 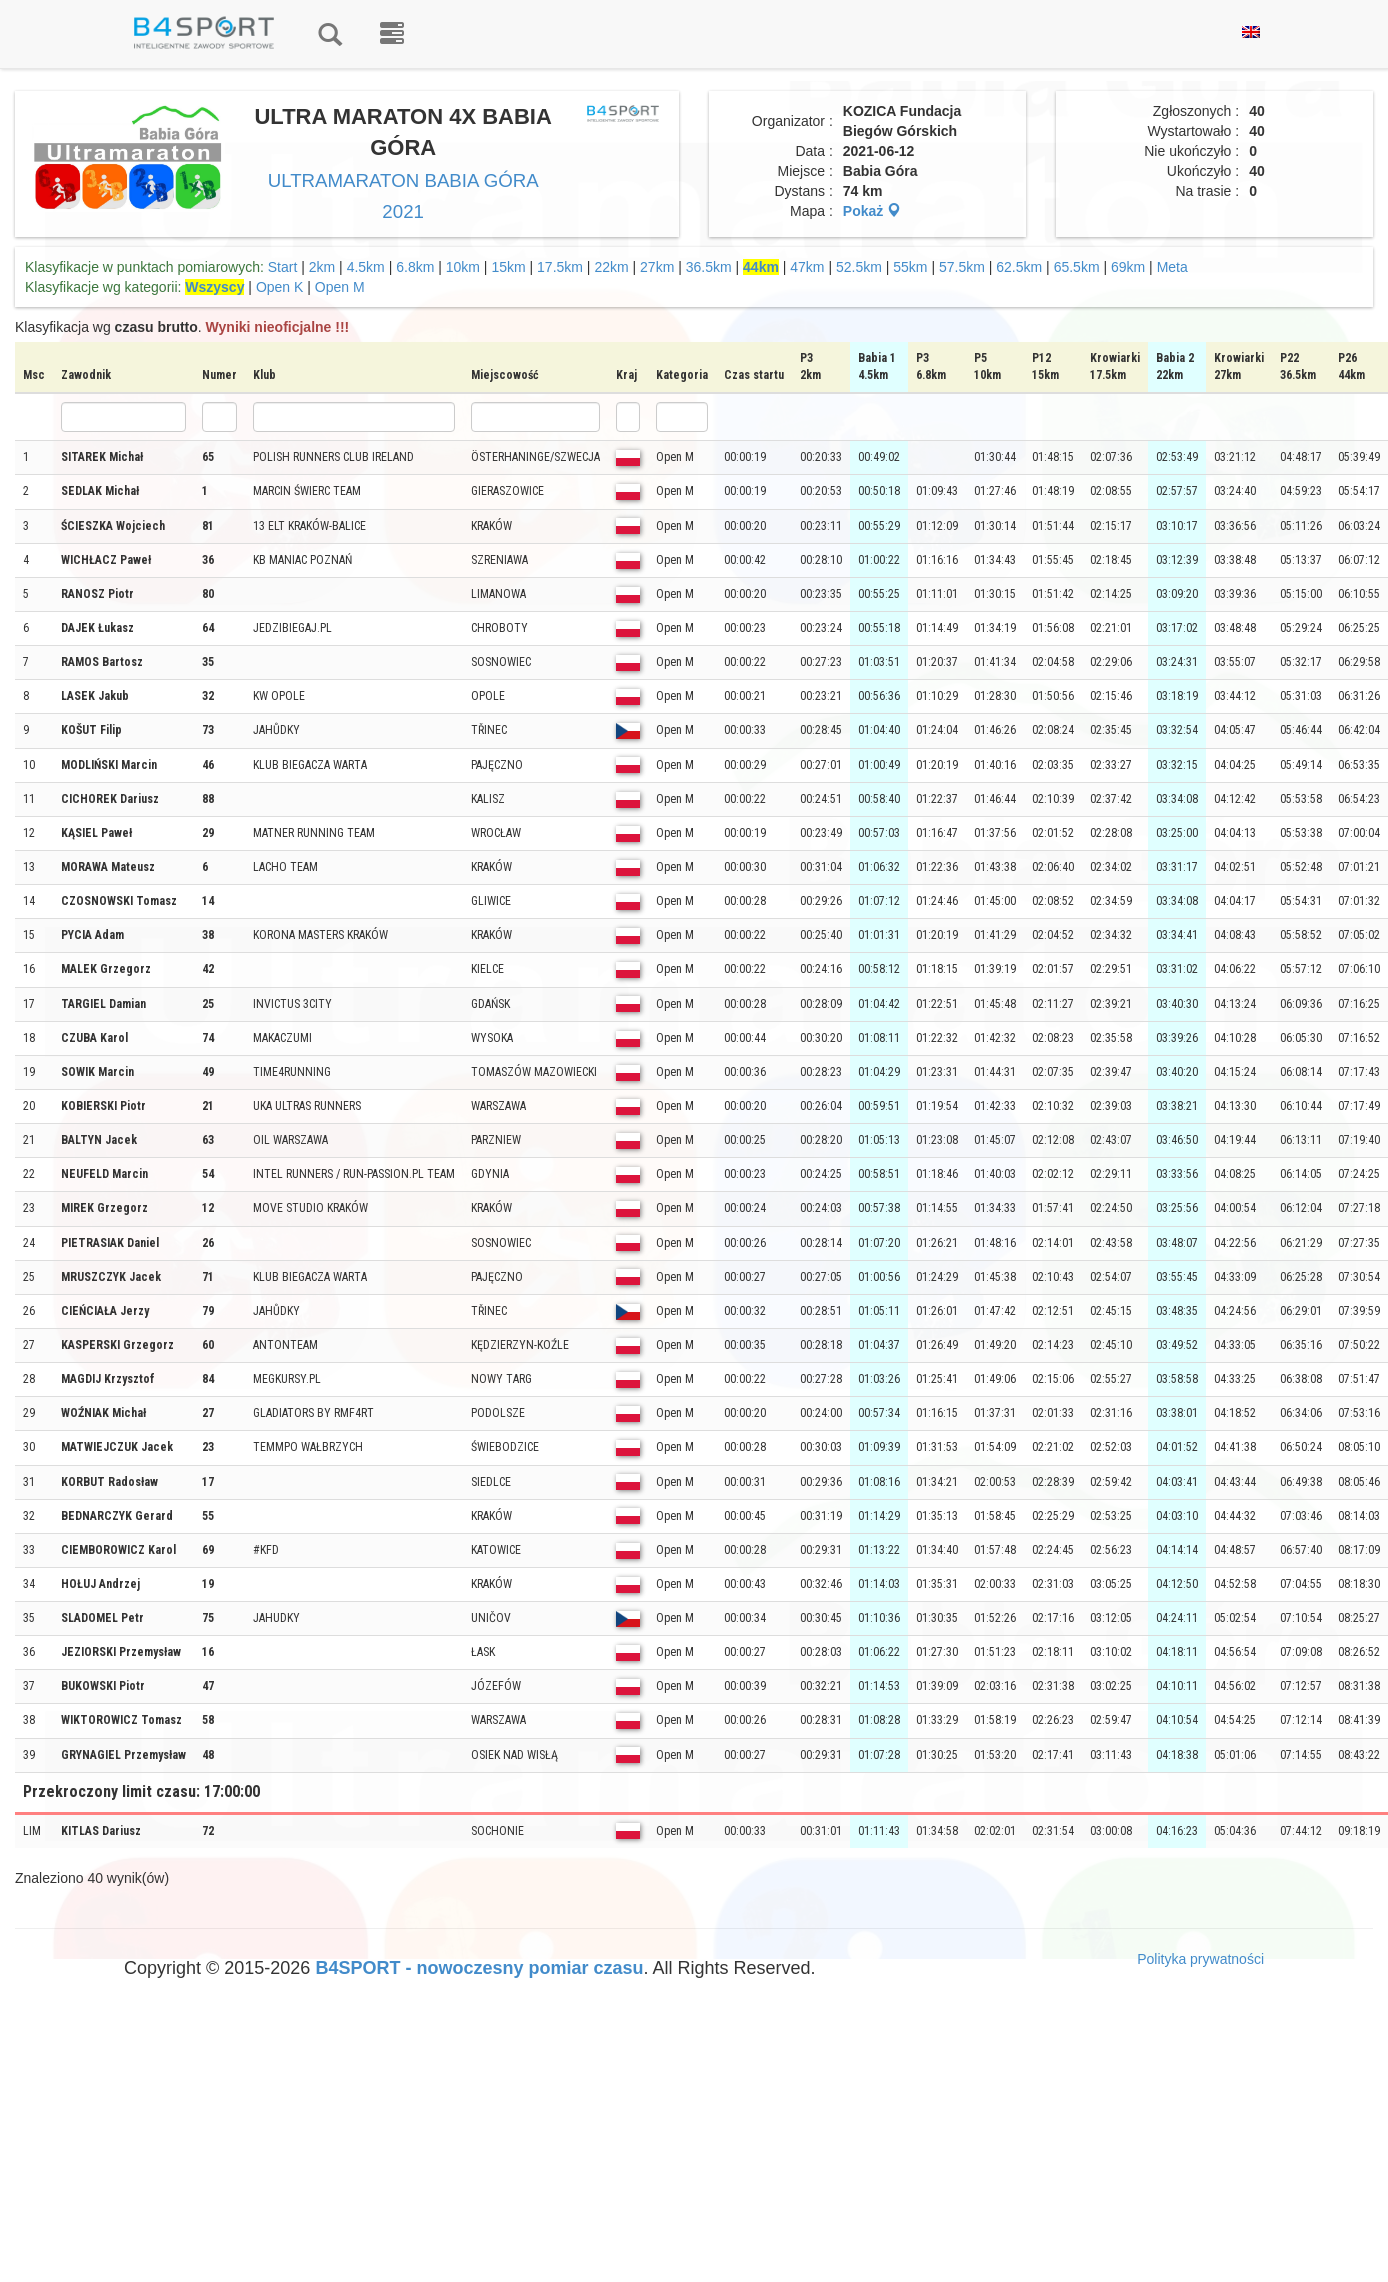 I want to click on 4.5km, so click(x=366, y=267).